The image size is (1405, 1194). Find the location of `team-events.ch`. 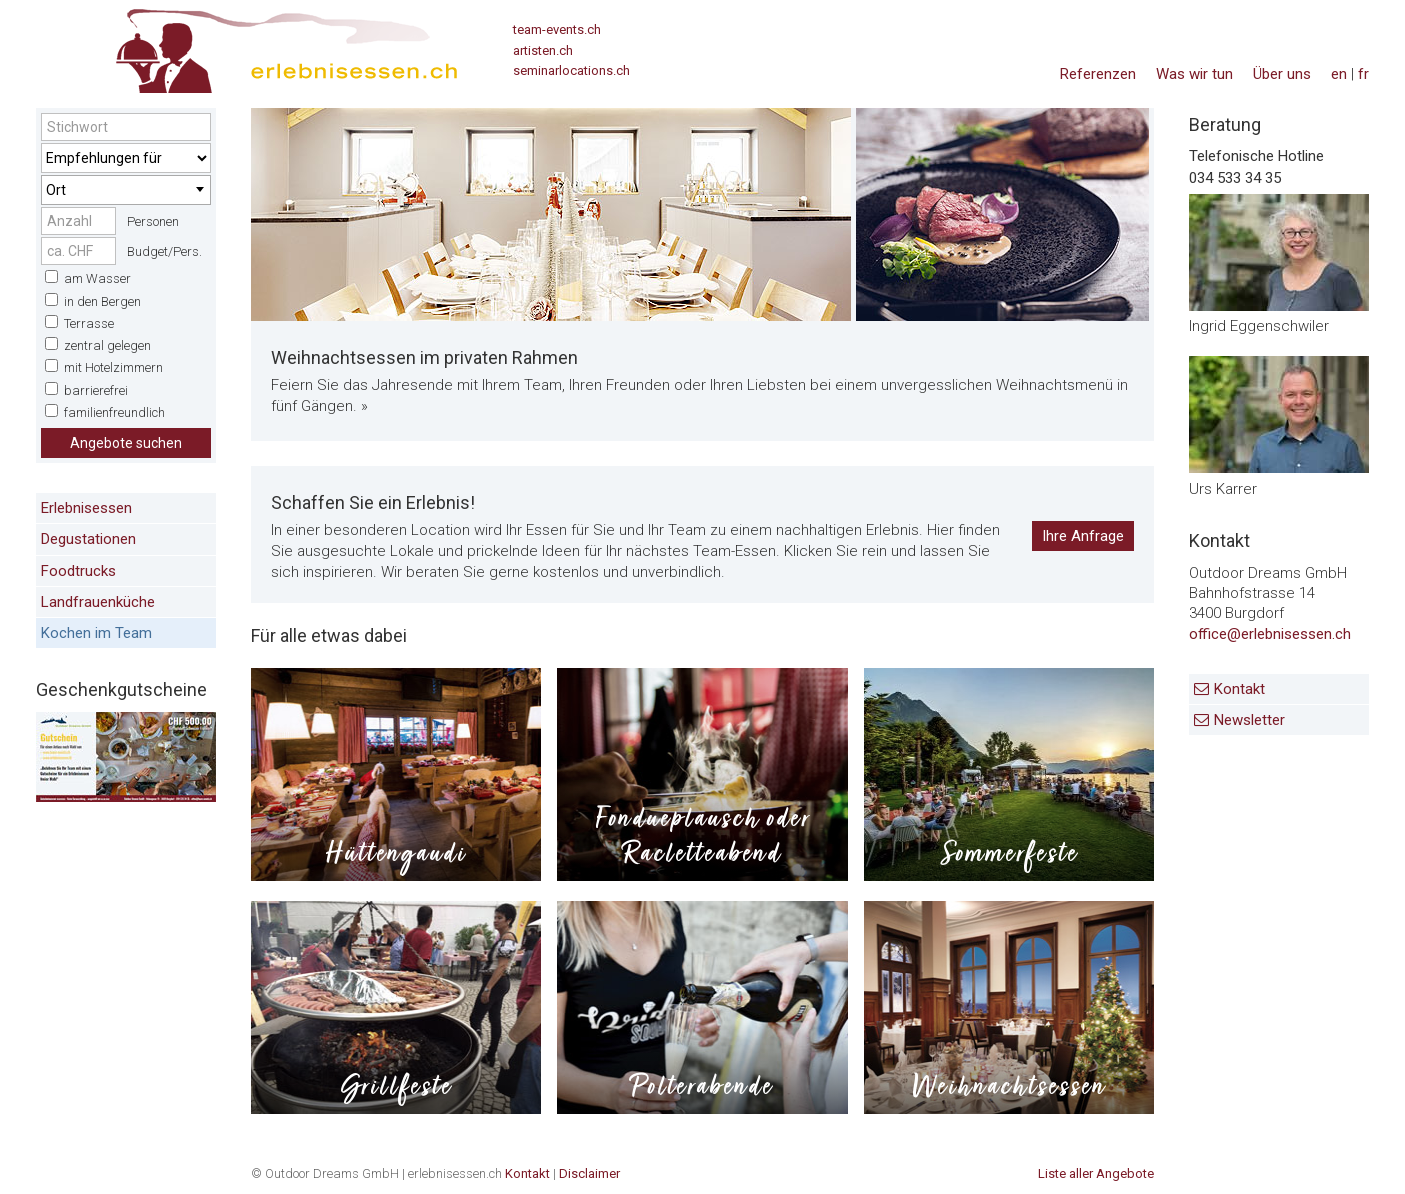

team-events.ch is located at coordinates (557, 29).